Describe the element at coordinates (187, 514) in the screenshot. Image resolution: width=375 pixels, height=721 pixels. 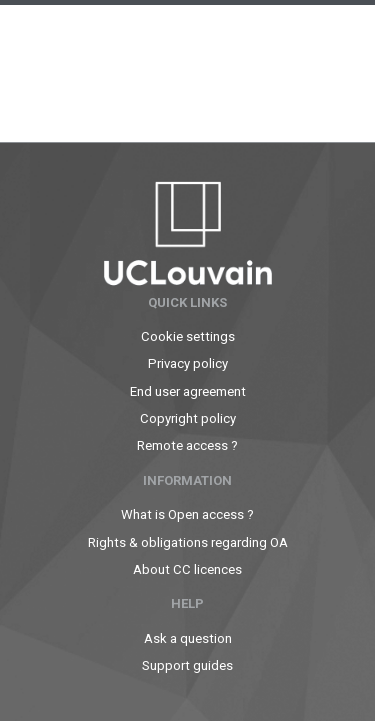
I see `What is Open access ?` at that location.